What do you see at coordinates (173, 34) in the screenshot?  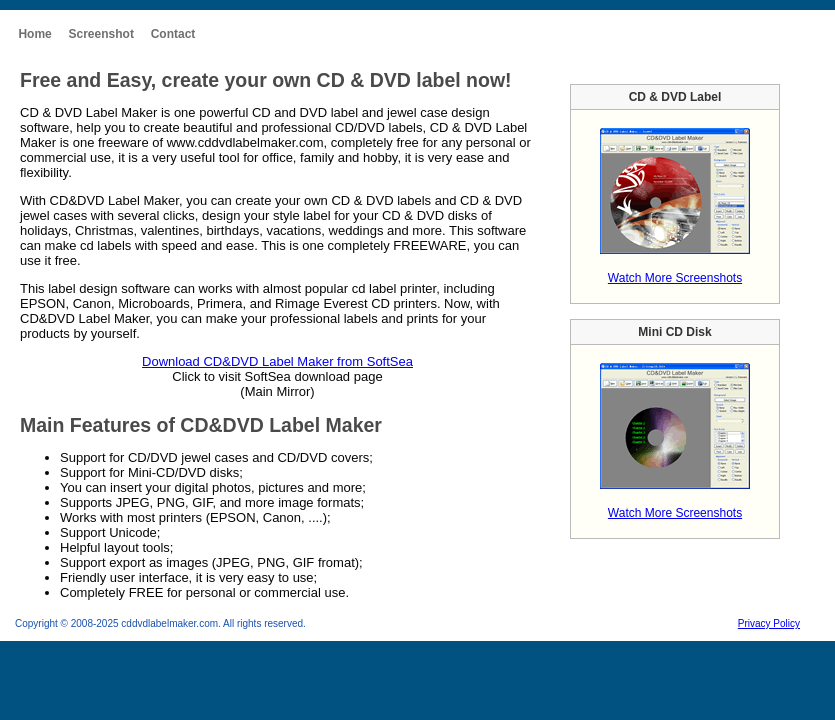 I see `Contact` at bounding box center [173, 34].